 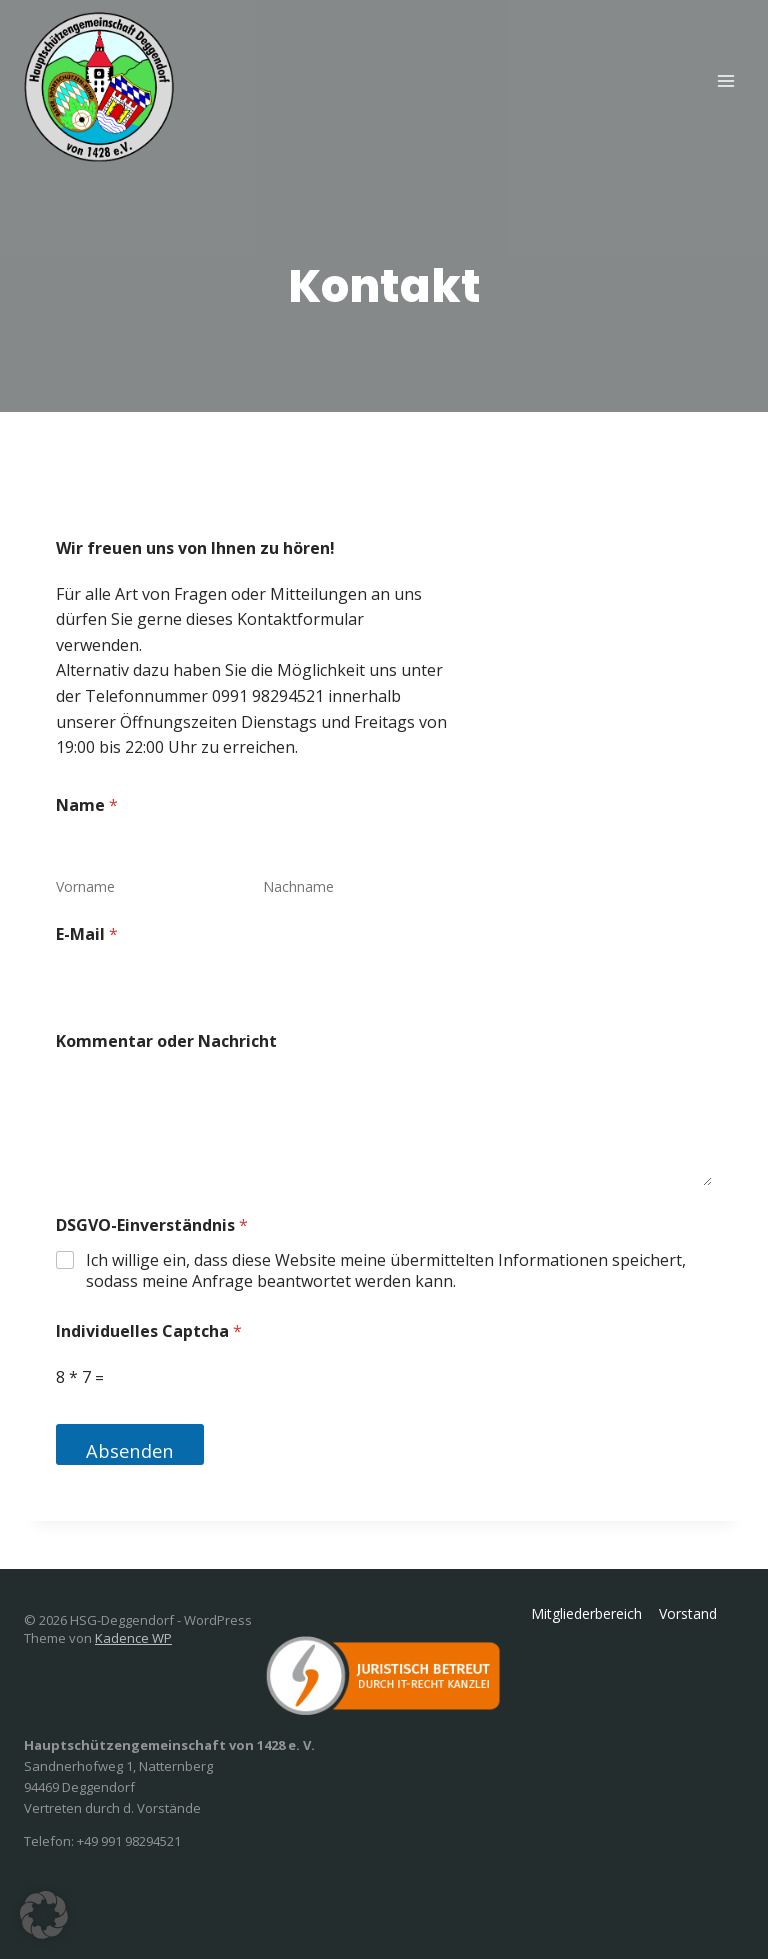 I want to click on Kommentar oder Nachricht, so click(x=166, y=1041).